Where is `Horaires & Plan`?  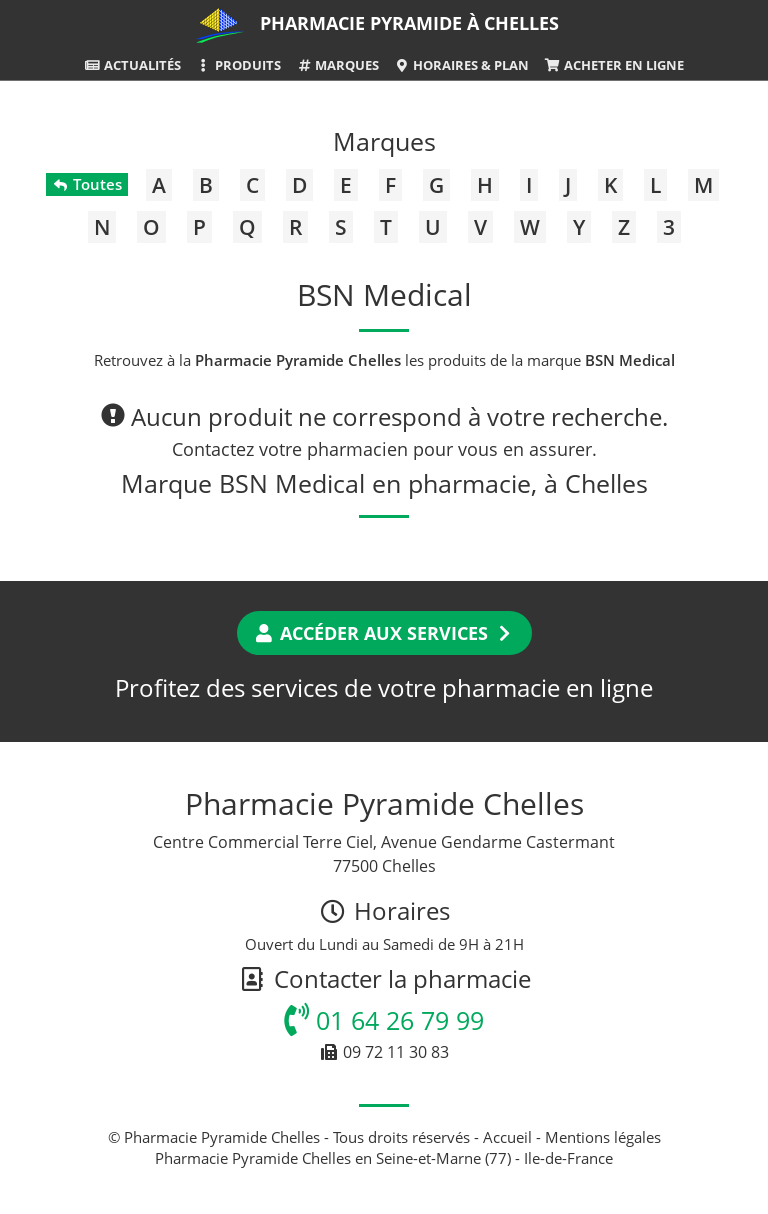 Horaires & Plan is located at coordinates (461, 65).